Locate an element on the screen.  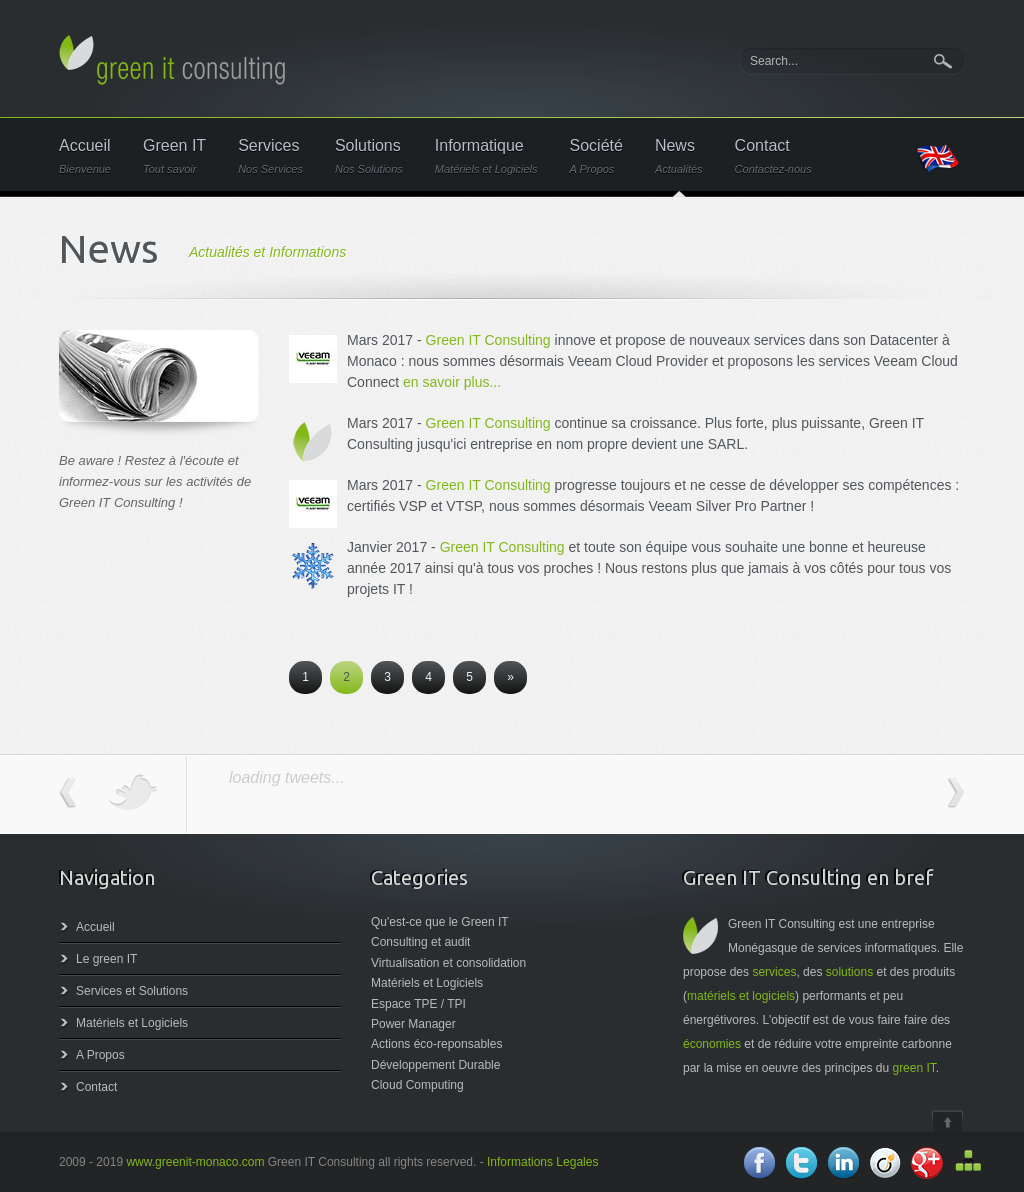
Services et Solutions is located at coordinates (132, 991).